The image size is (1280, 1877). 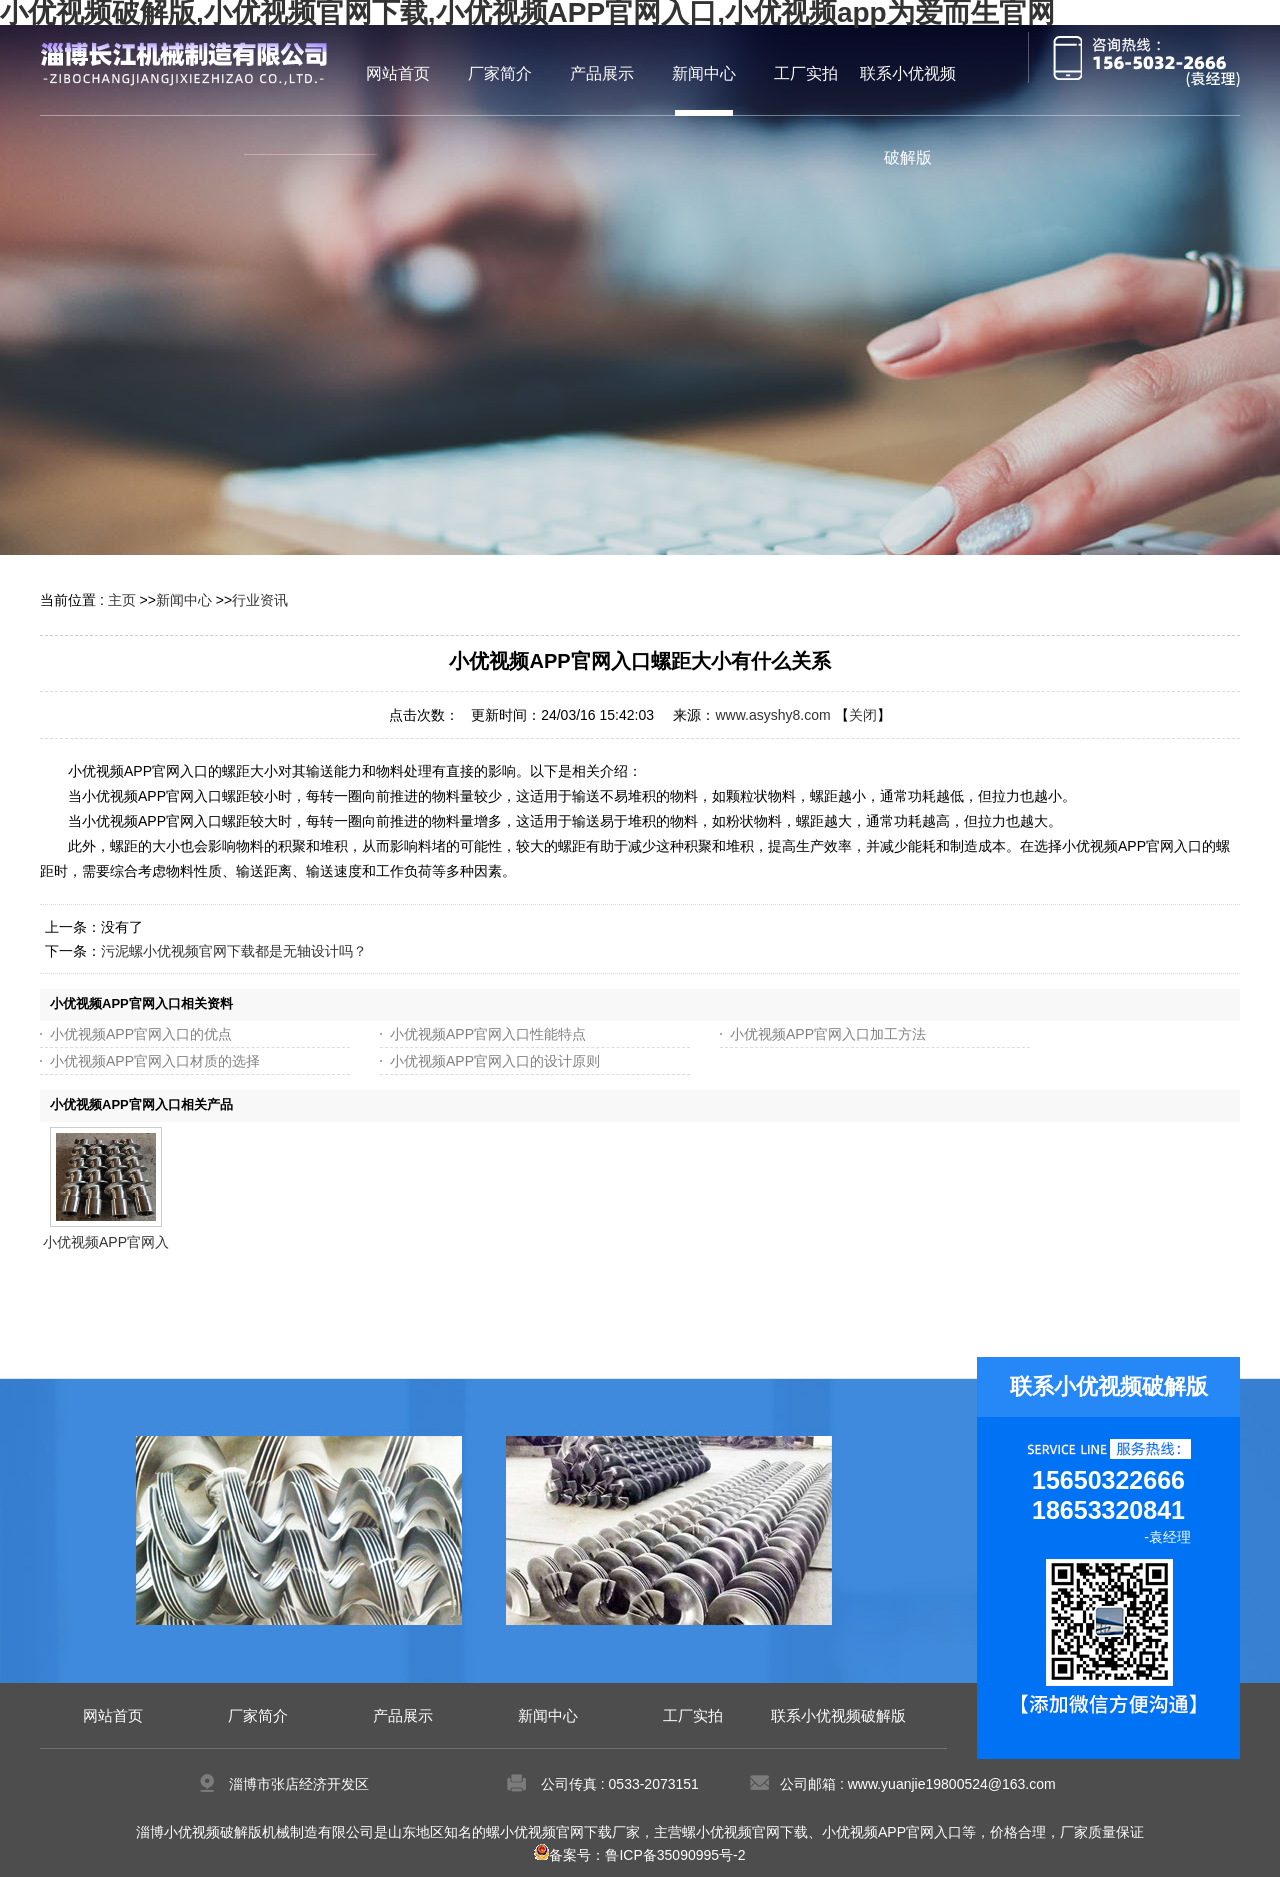 I want to click on 小优视频APP官网入口的设计原则, so click(x=495, y=1061).